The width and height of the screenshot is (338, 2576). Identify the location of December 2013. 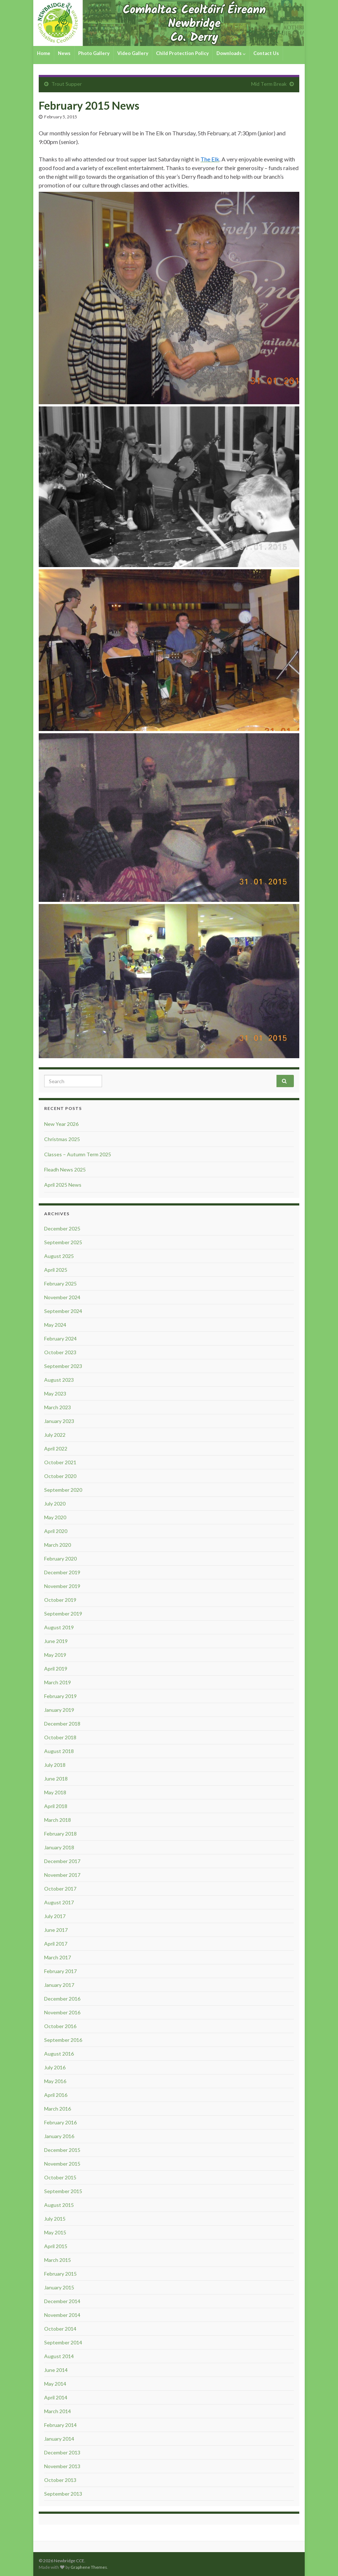
(62, 2452).